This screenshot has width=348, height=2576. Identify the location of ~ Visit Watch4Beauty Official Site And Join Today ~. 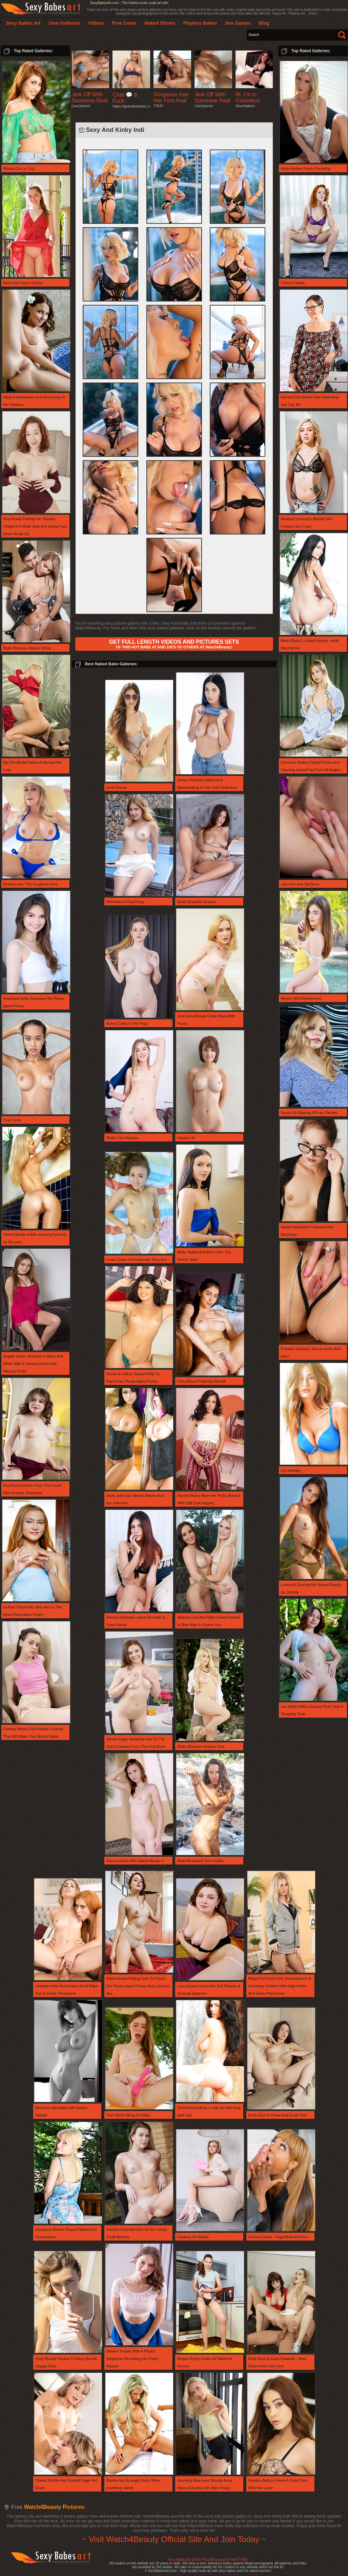
(174, 2539).